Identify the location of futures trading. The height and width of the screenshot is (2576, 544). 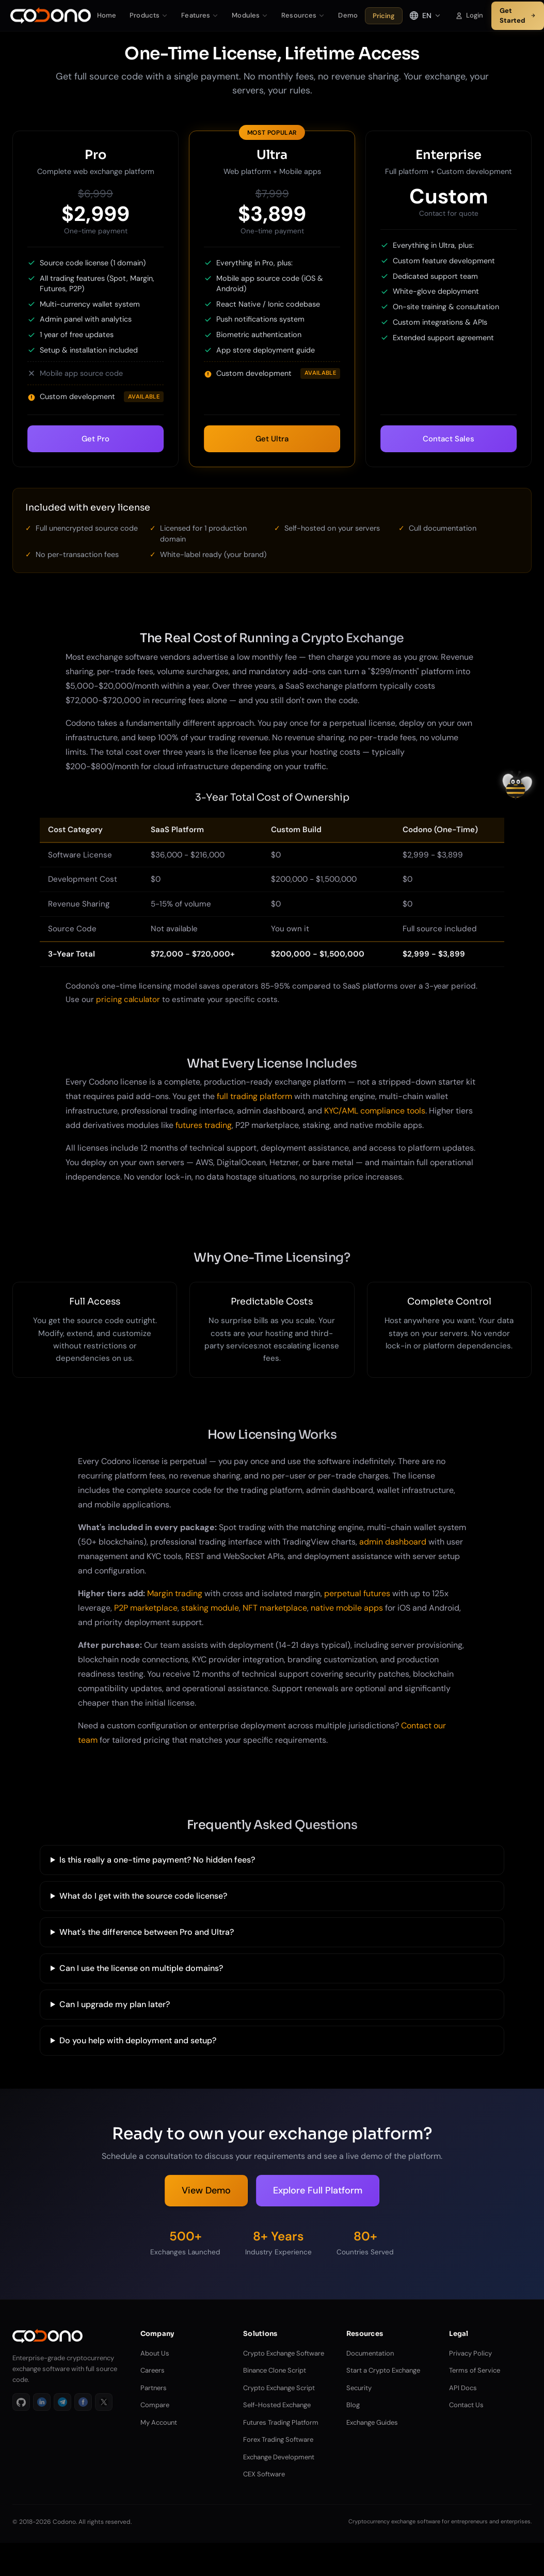
(203, 1125).